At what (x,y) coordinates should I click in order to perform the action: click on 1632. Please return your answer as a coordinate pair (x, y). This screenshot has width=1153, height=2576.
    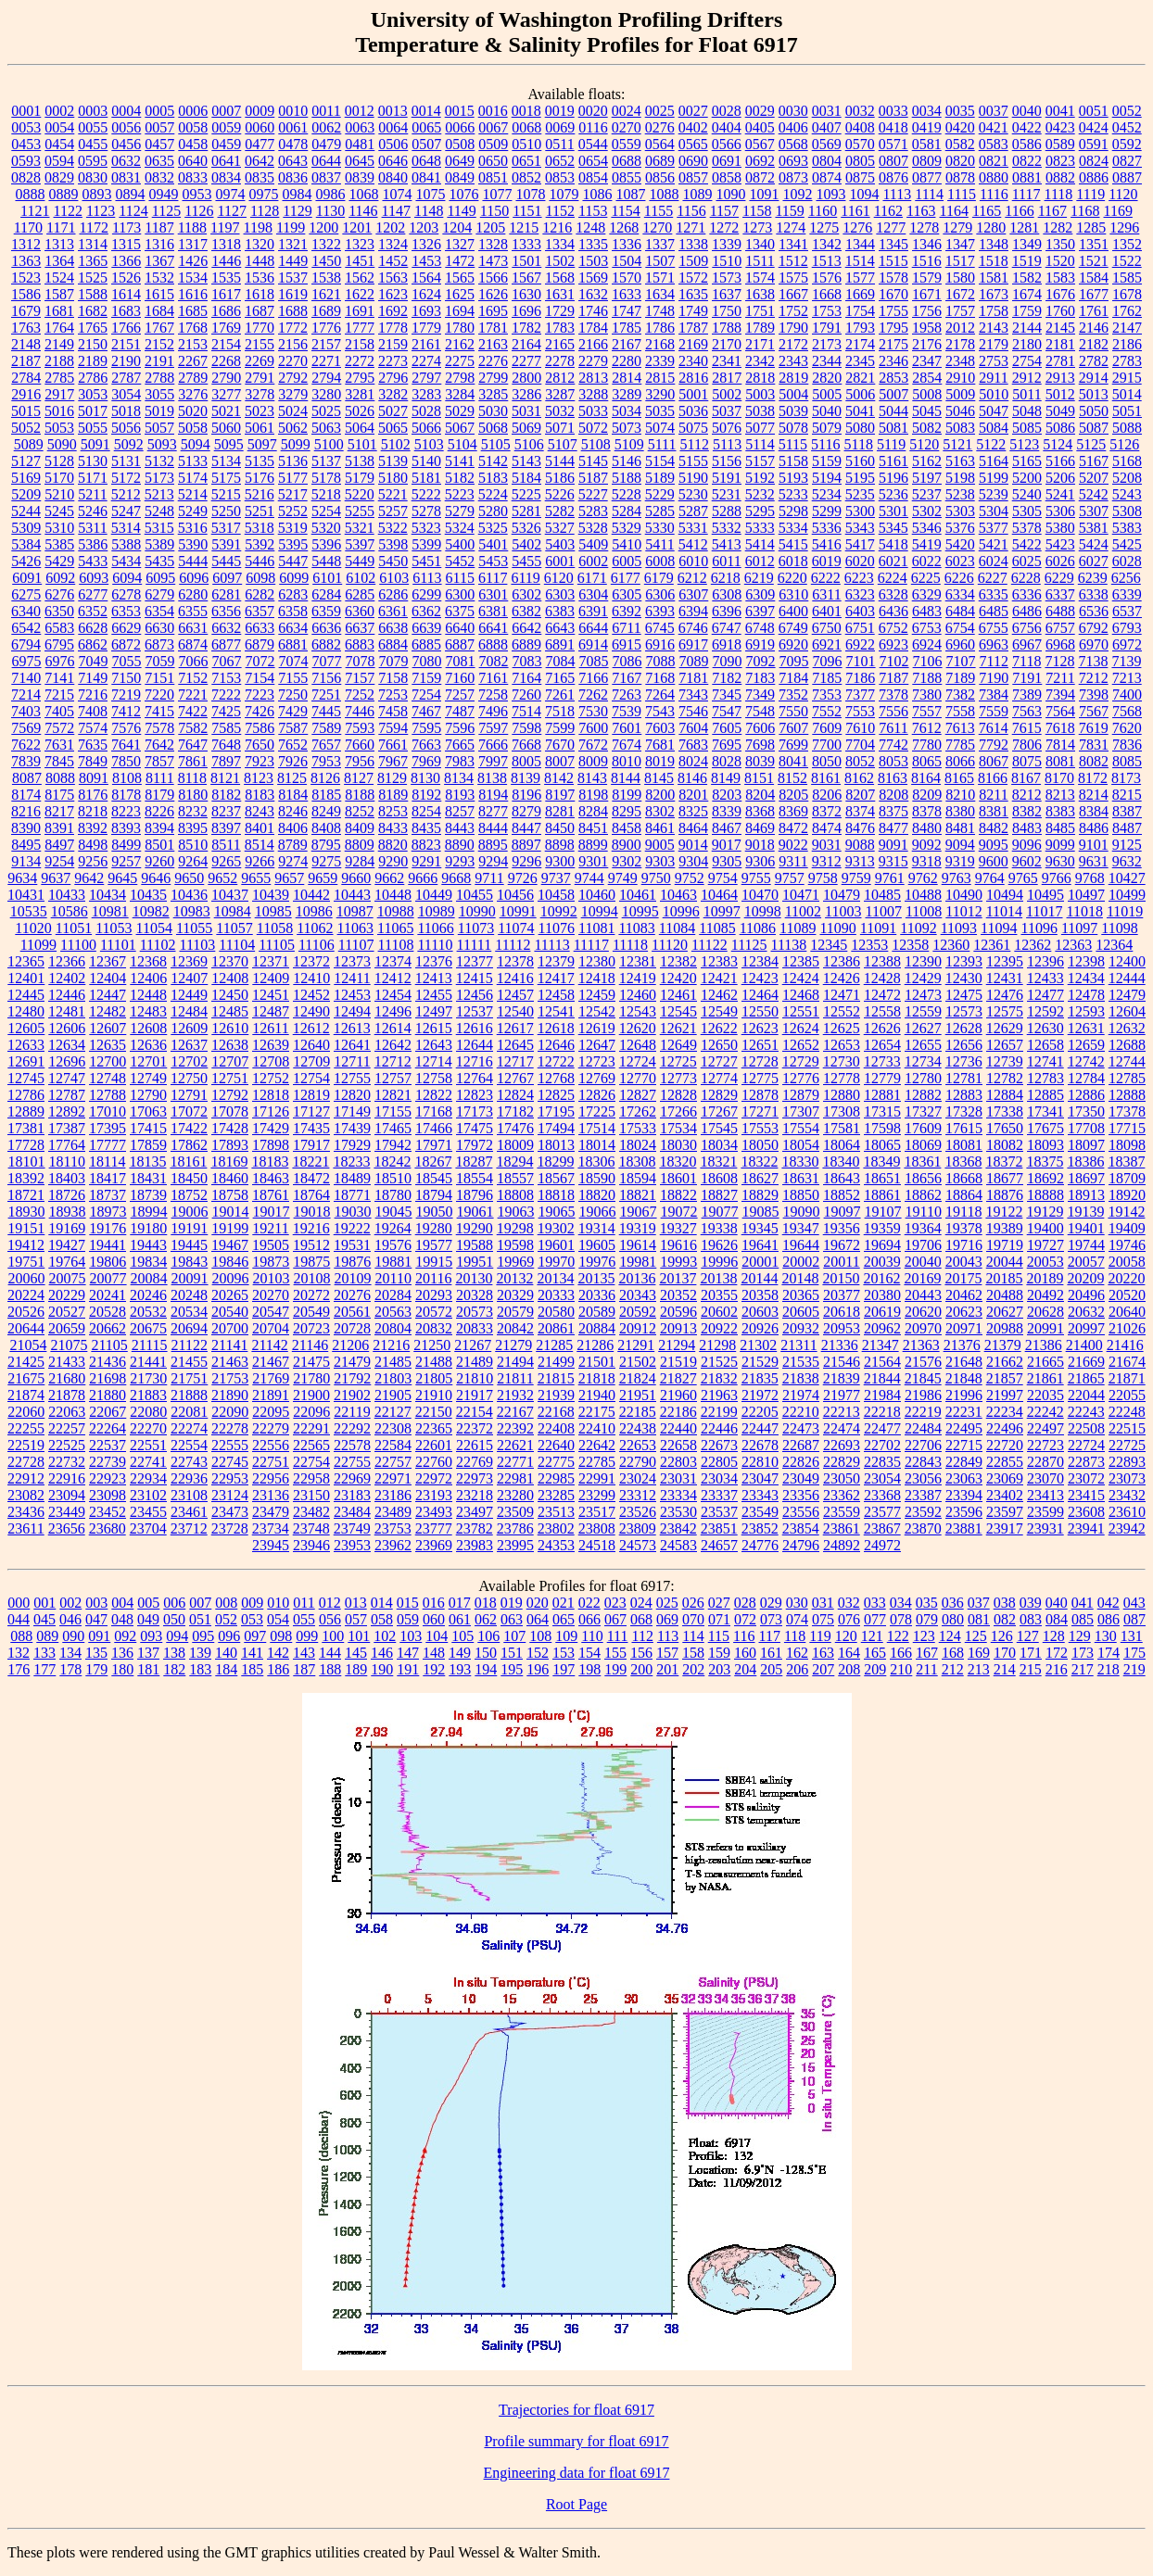
    Looking at the image, I should click on (593, 294).